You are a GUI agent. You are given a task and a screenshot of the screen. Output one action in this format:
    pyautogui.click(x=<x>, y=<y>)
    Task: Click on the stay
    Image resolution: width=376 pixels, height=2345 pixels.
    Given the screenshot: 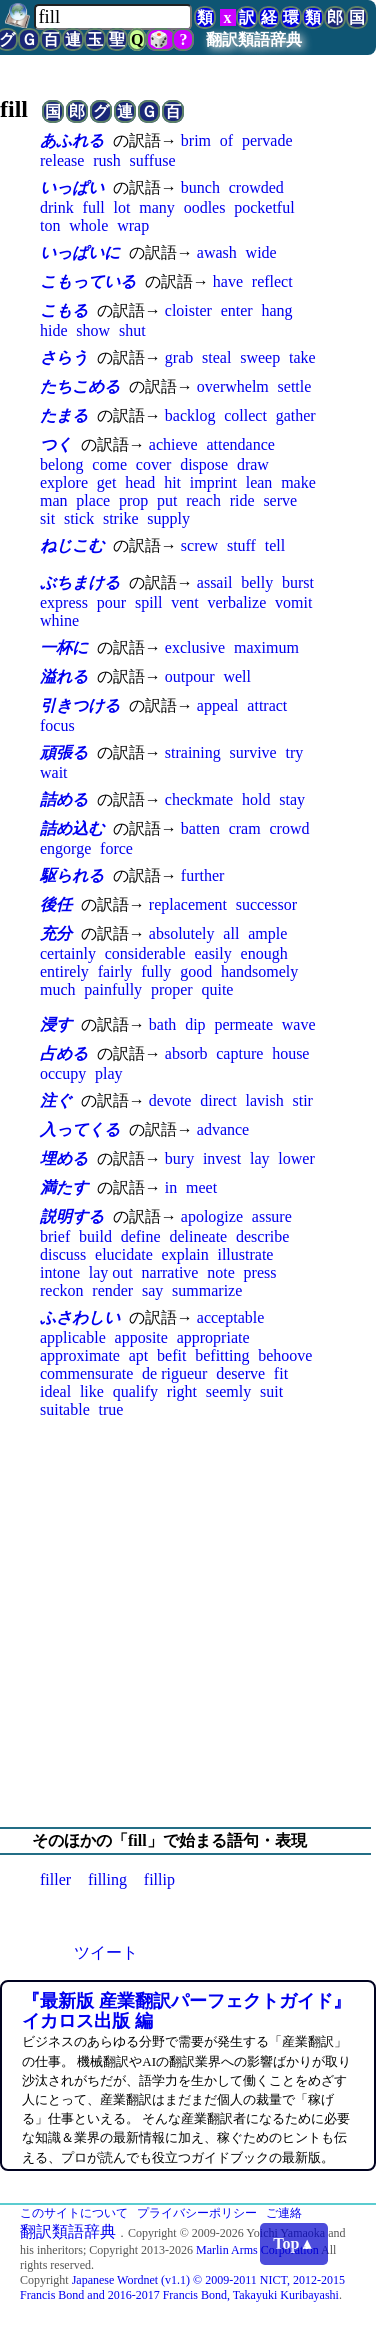 What is the action you would take?
    pyautogui.click(x=292, y=799)
    